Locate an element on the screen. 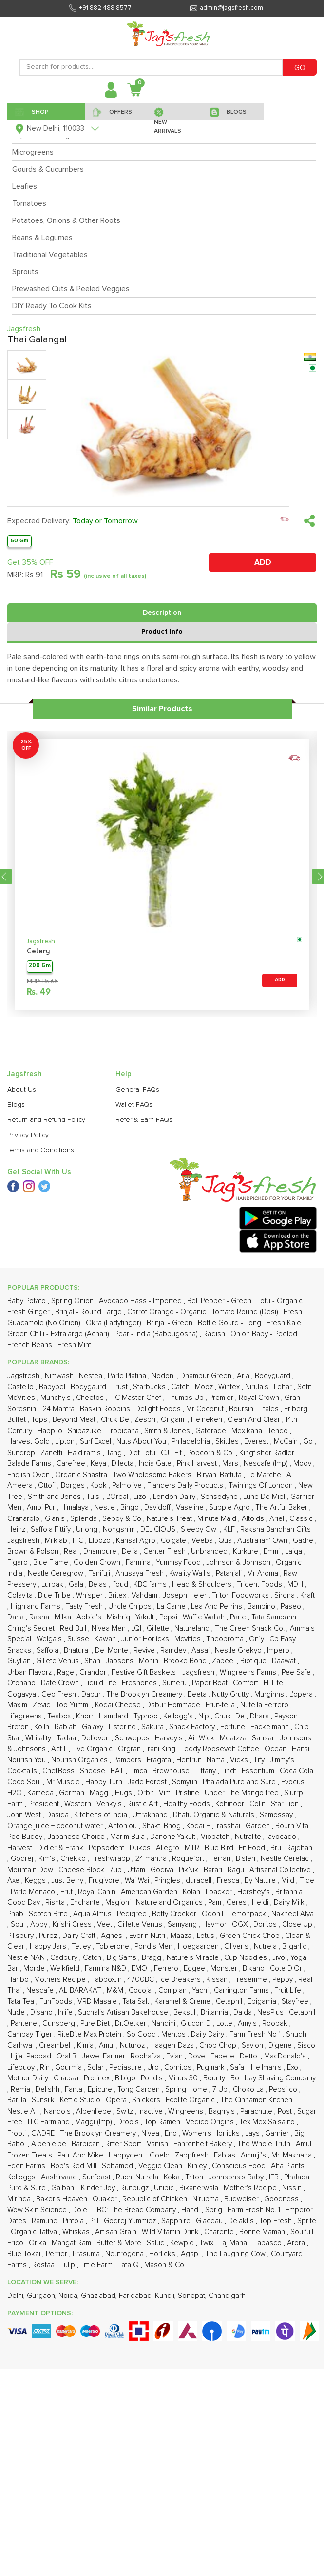  Leafies is located at coordinates (24, 186).